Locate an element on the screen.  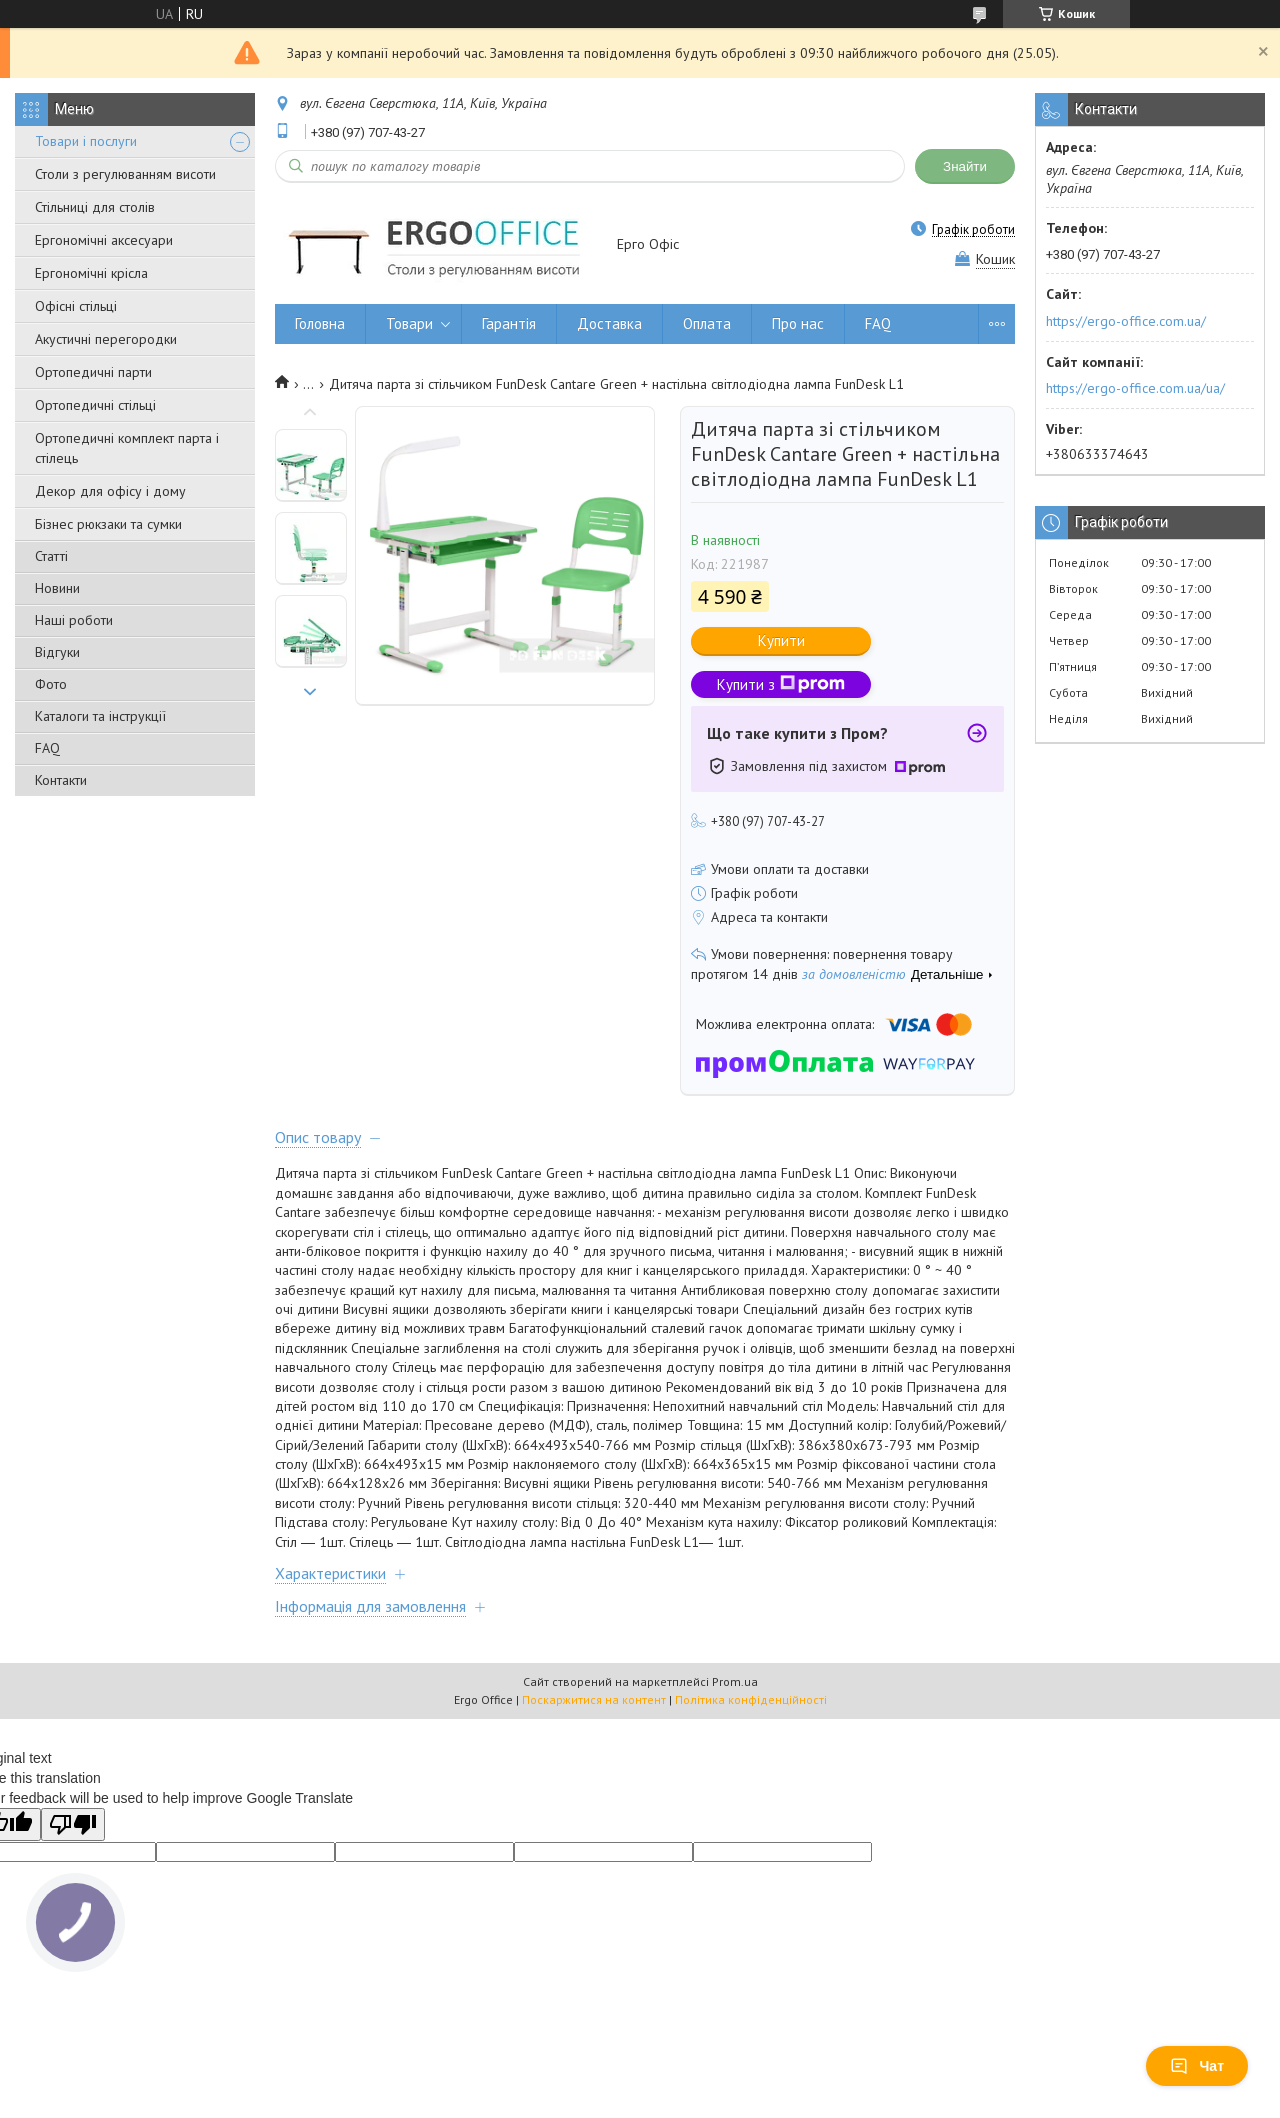
Столи з регулюванням висоти is located at coordinates (125, 174).